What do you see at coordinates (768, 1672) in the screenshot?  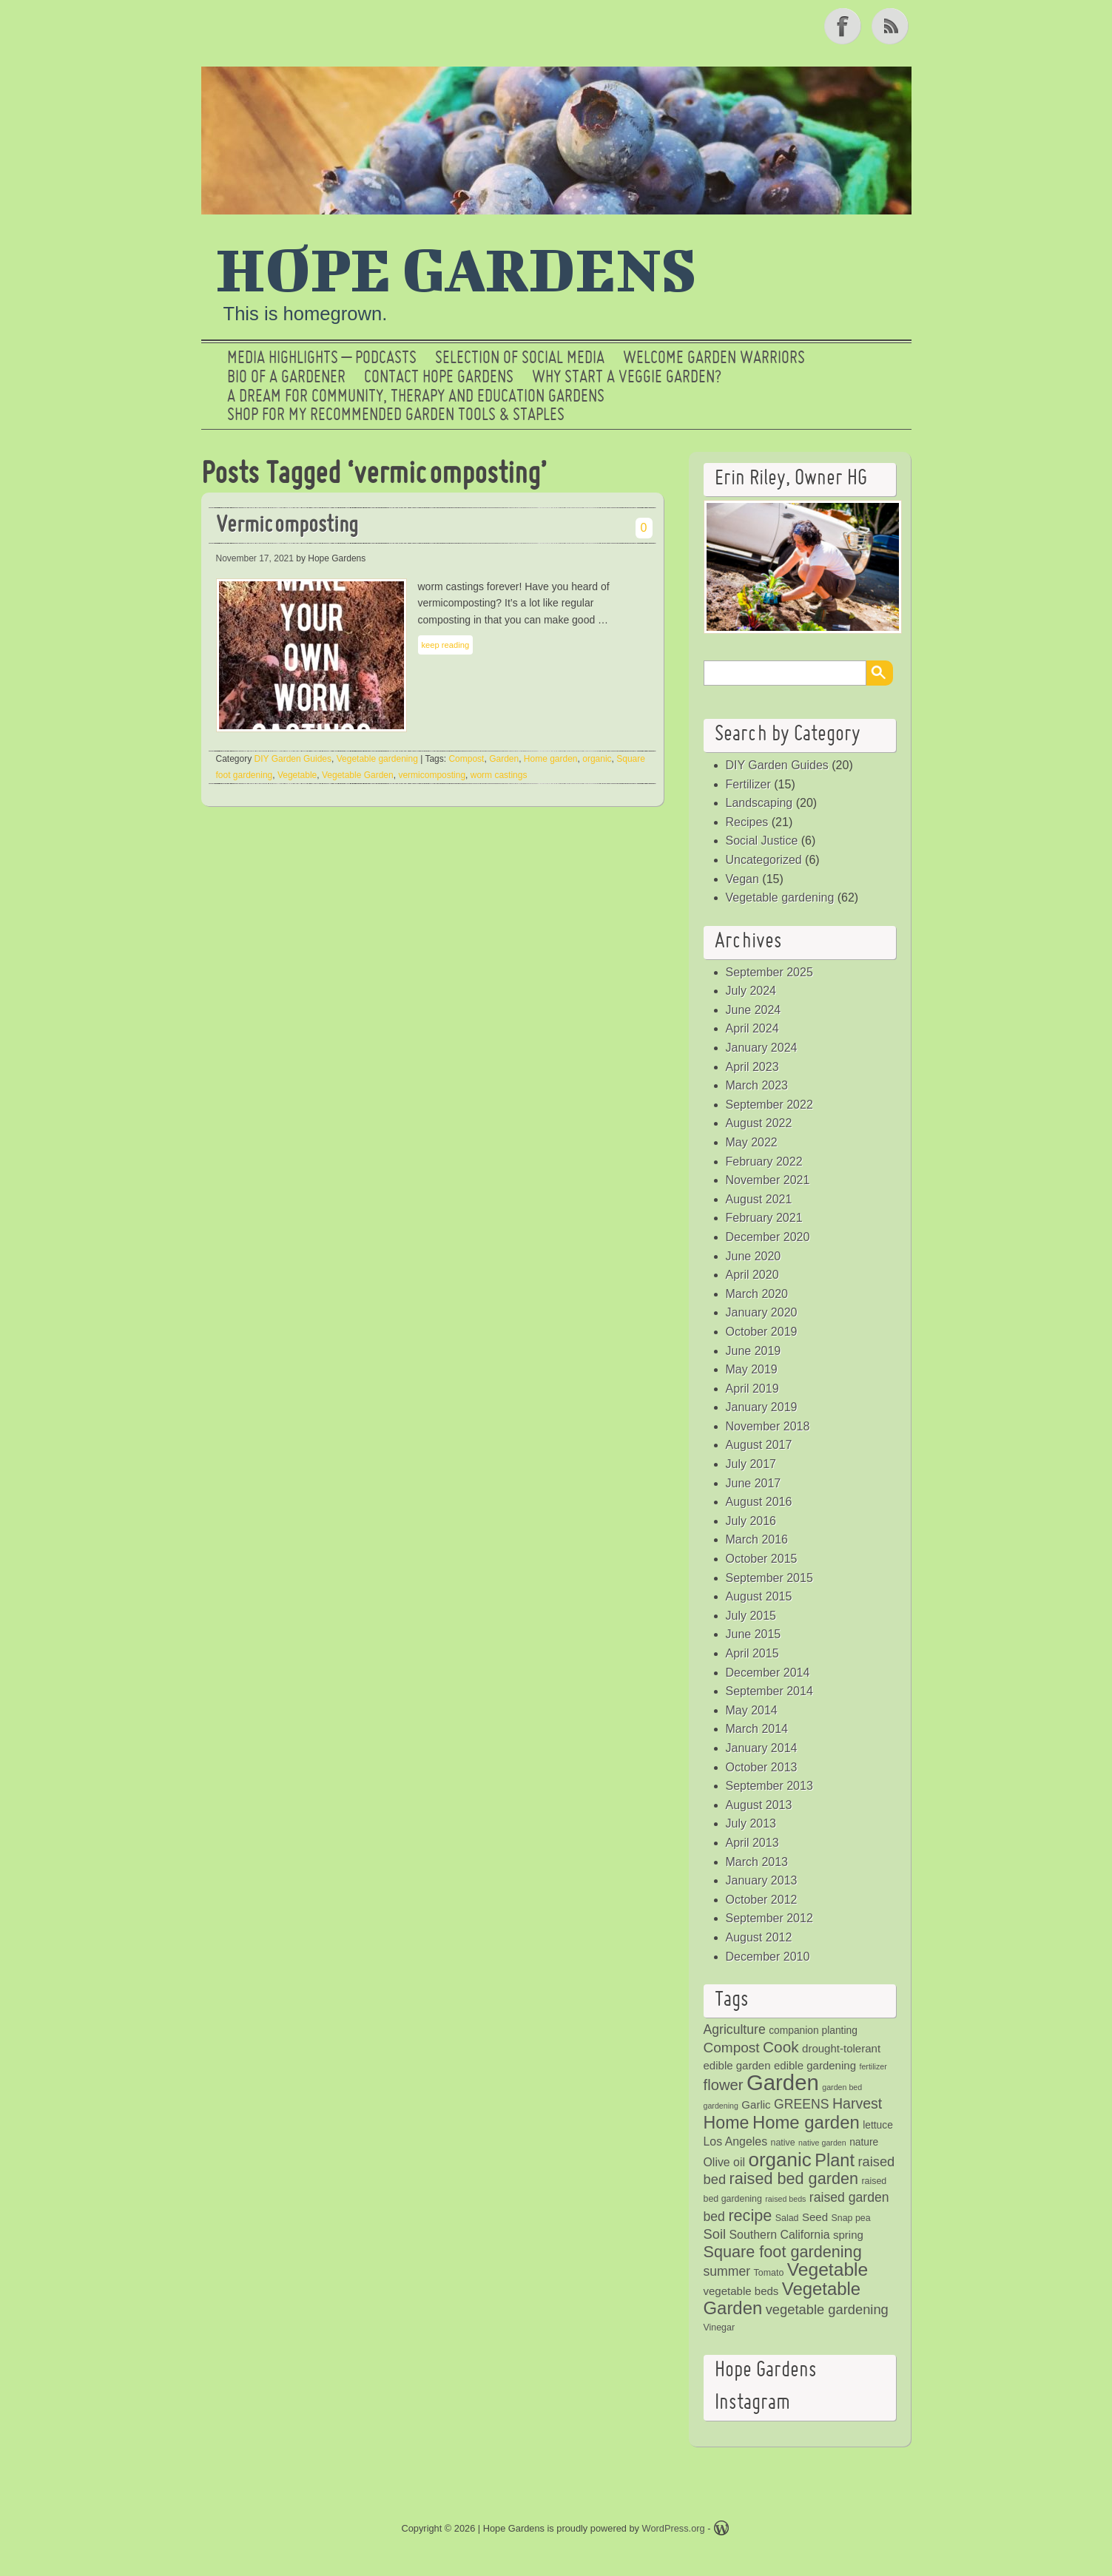 I see `December 2014` at bounding box center [768, 1672].